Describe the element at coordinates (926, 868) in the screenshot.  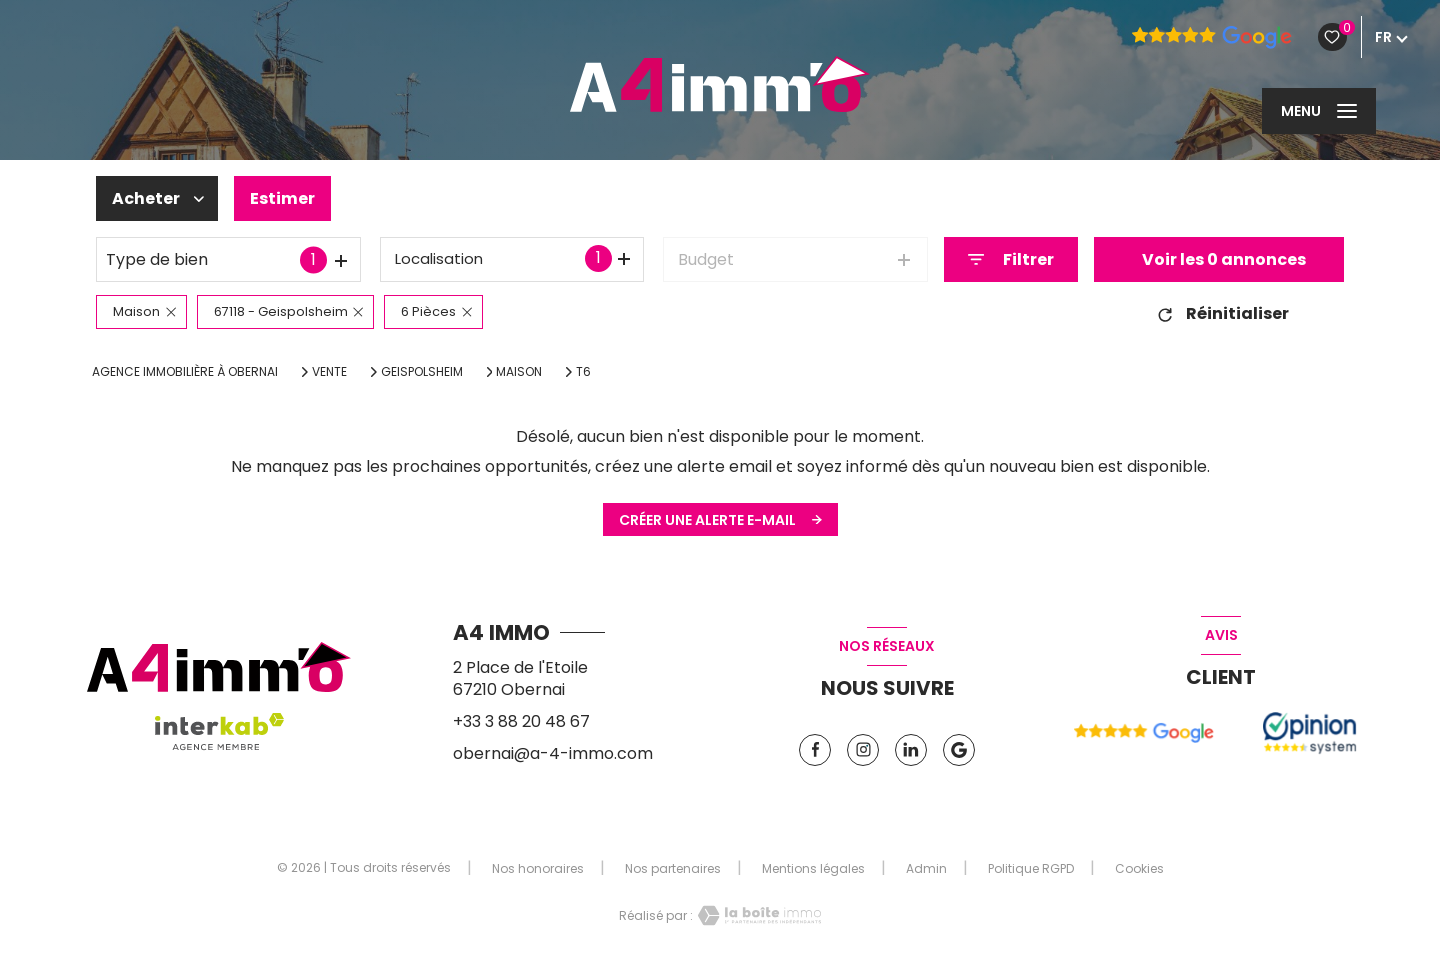
I see `Admin` at that location.